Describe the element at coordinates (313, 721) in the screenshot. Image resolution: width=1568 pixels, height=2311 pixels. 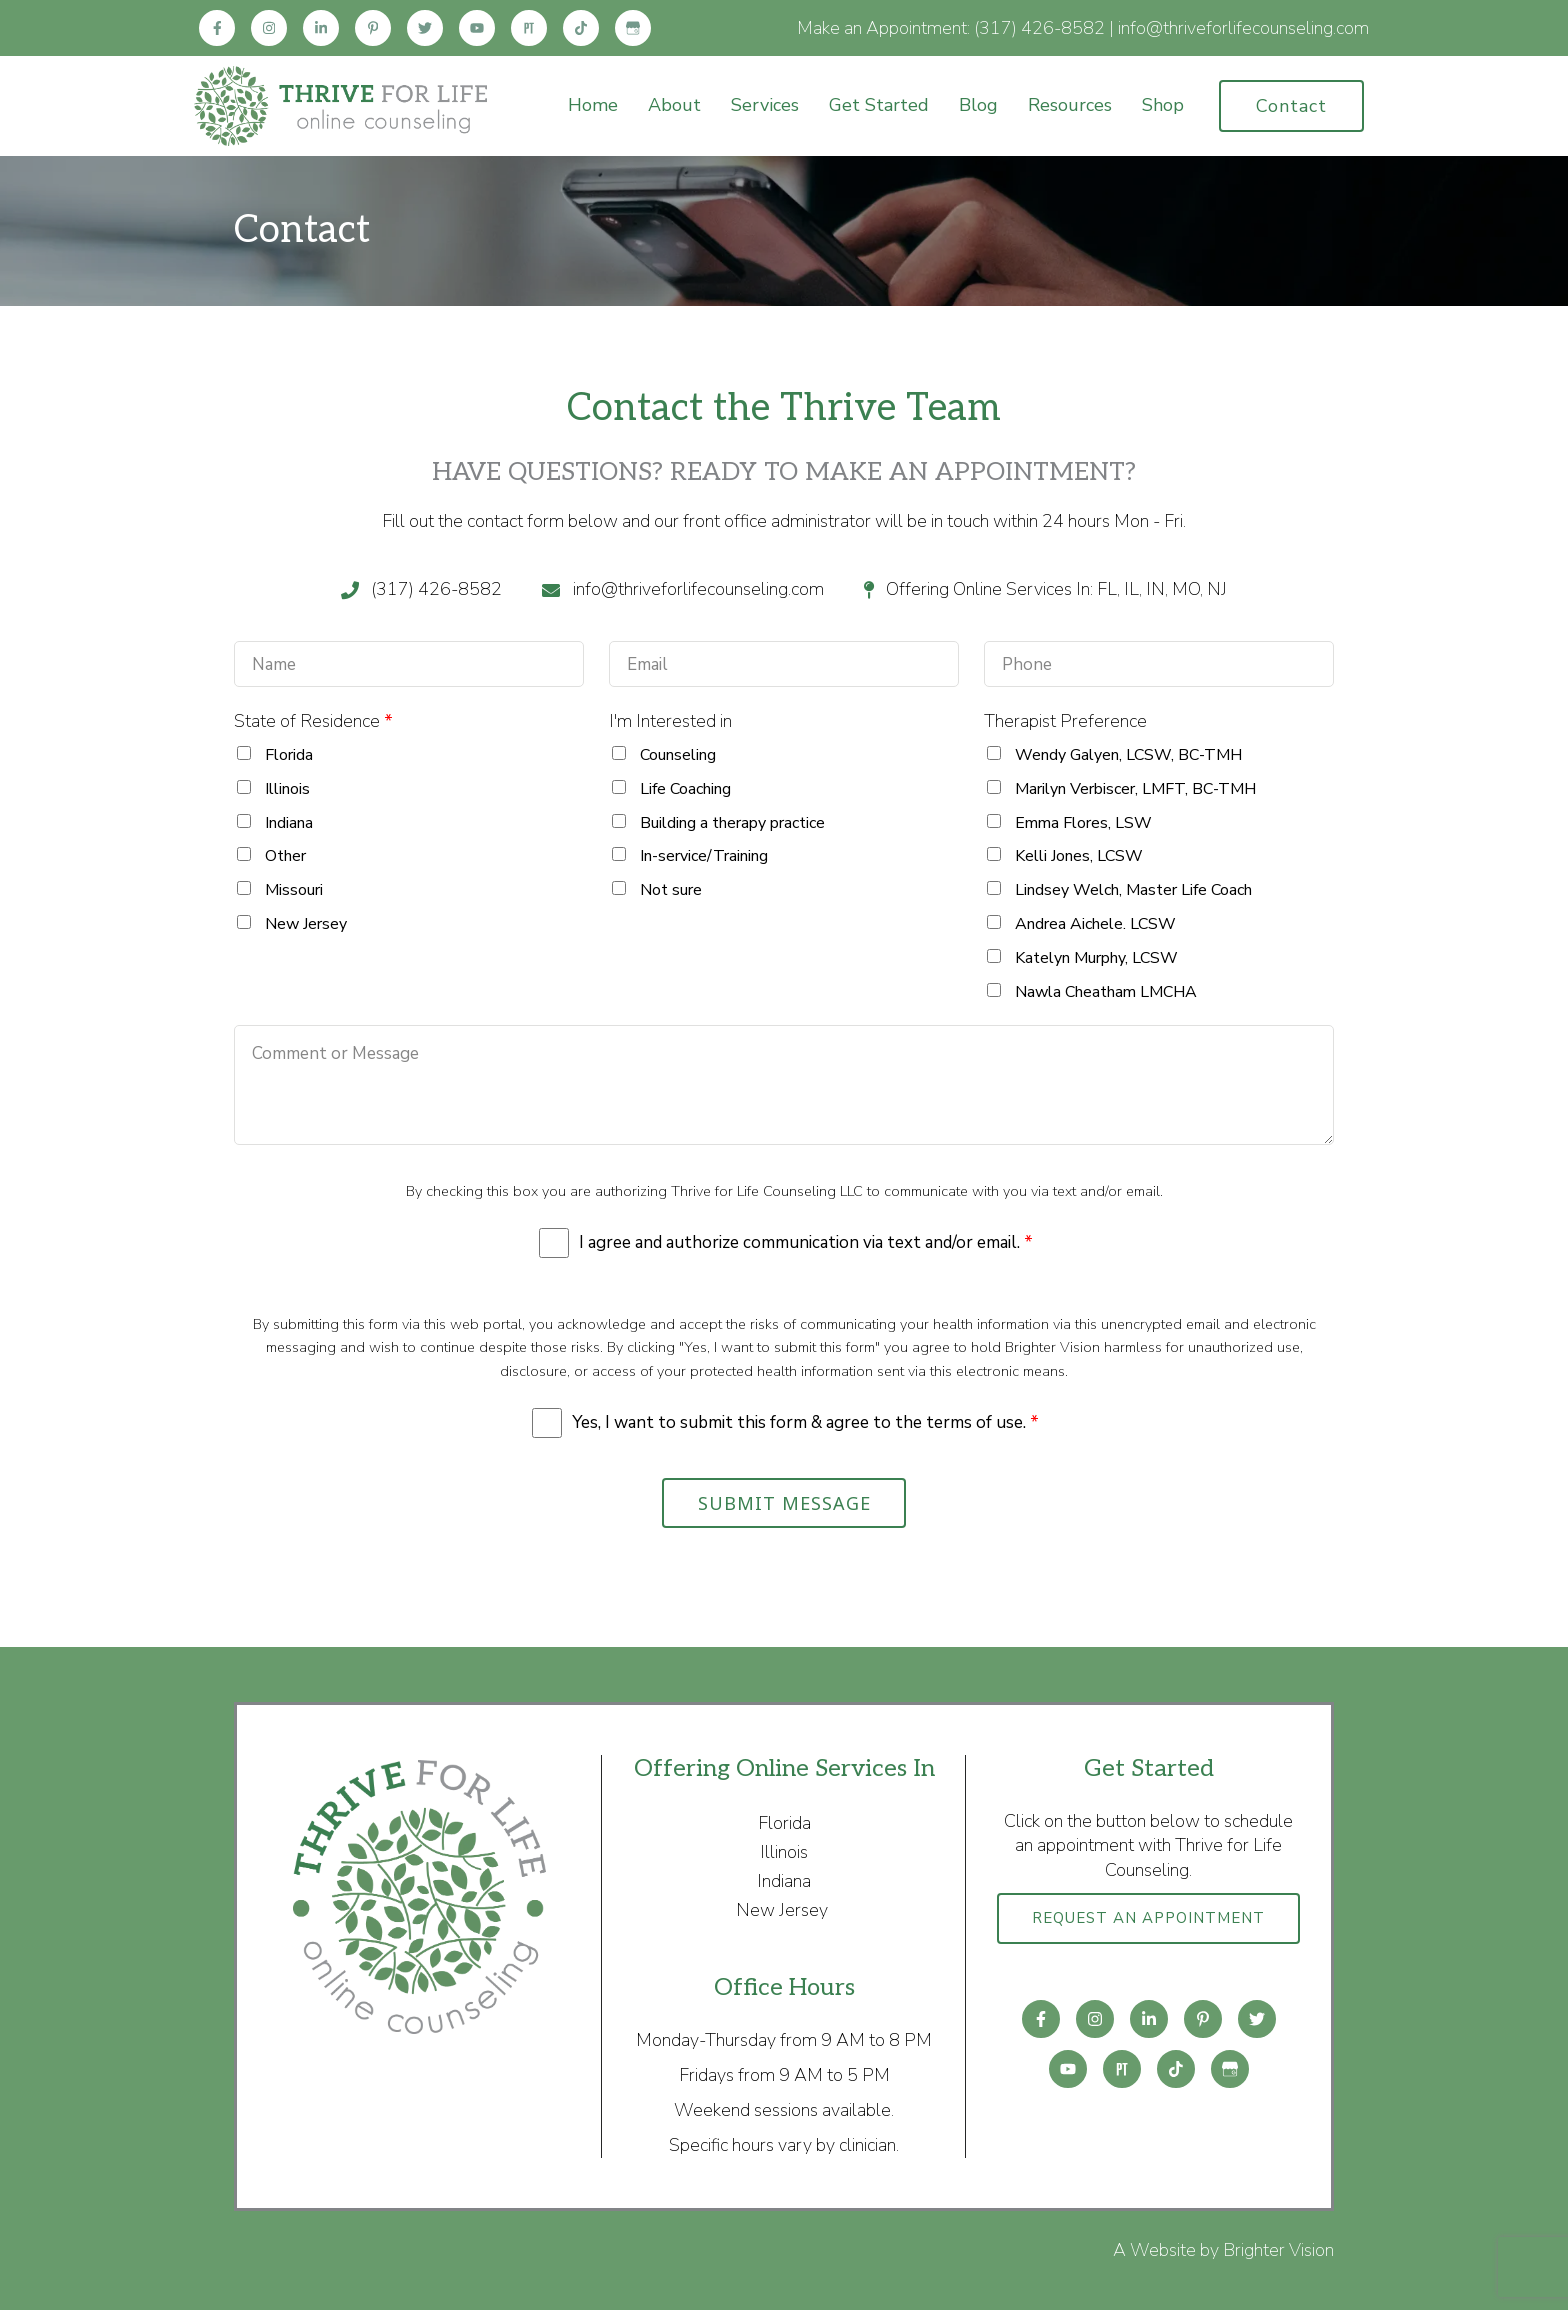
I see `State of Residence` at that location.